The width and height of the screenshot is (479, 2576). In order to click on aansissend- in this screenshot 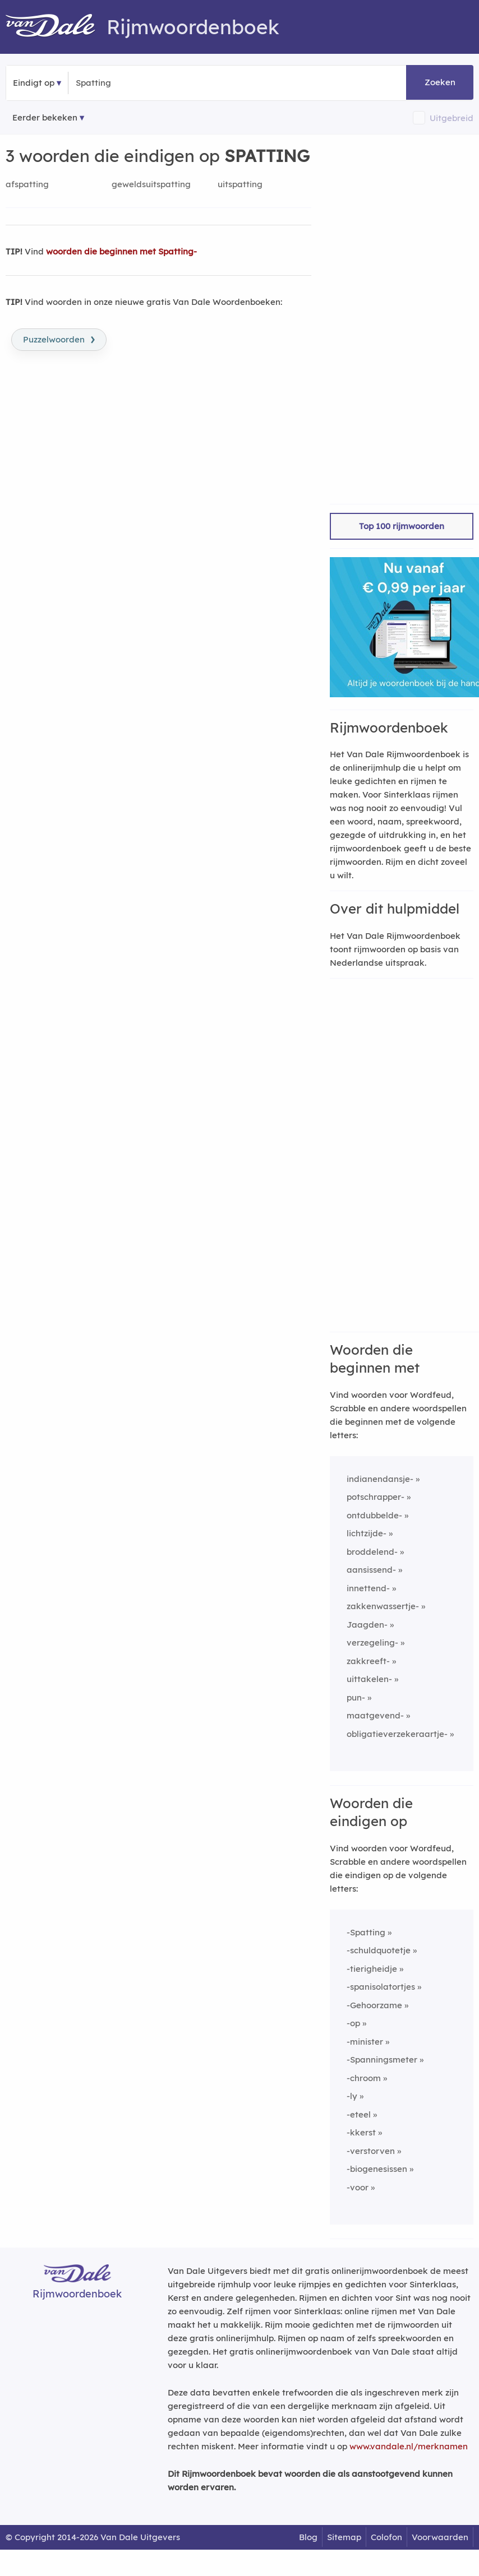, I will do `click(371, 1569)`.